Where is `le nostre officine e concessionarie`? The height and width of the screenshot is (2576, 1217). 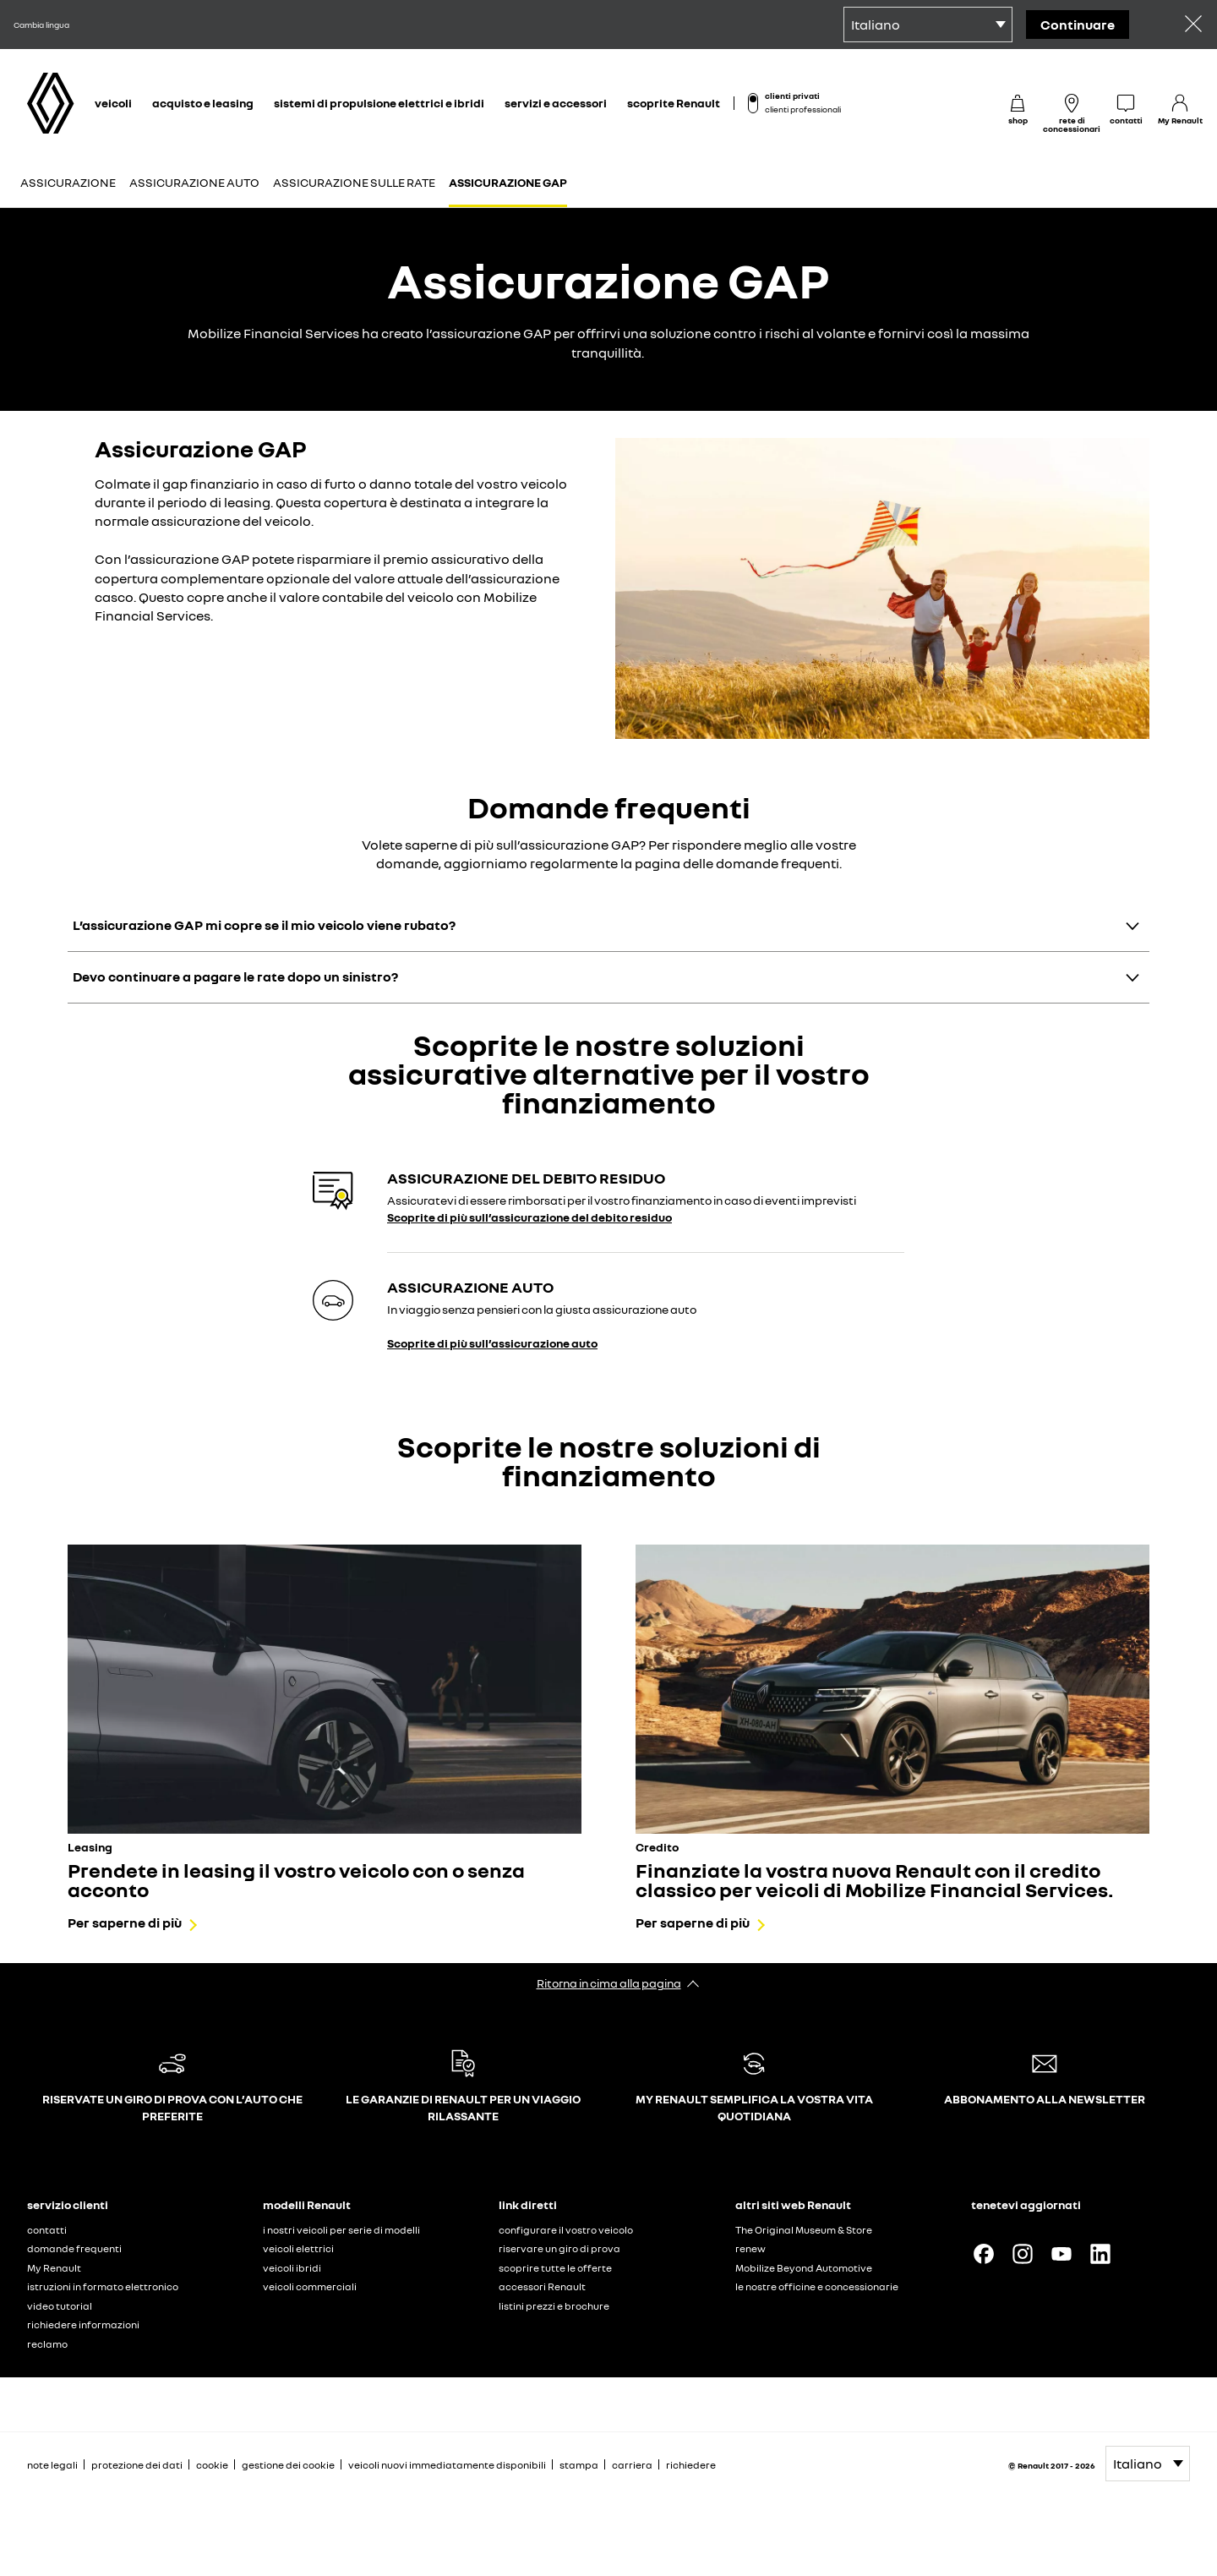 le nostre officine e concessionarie is located at coordinates (816, 2286).